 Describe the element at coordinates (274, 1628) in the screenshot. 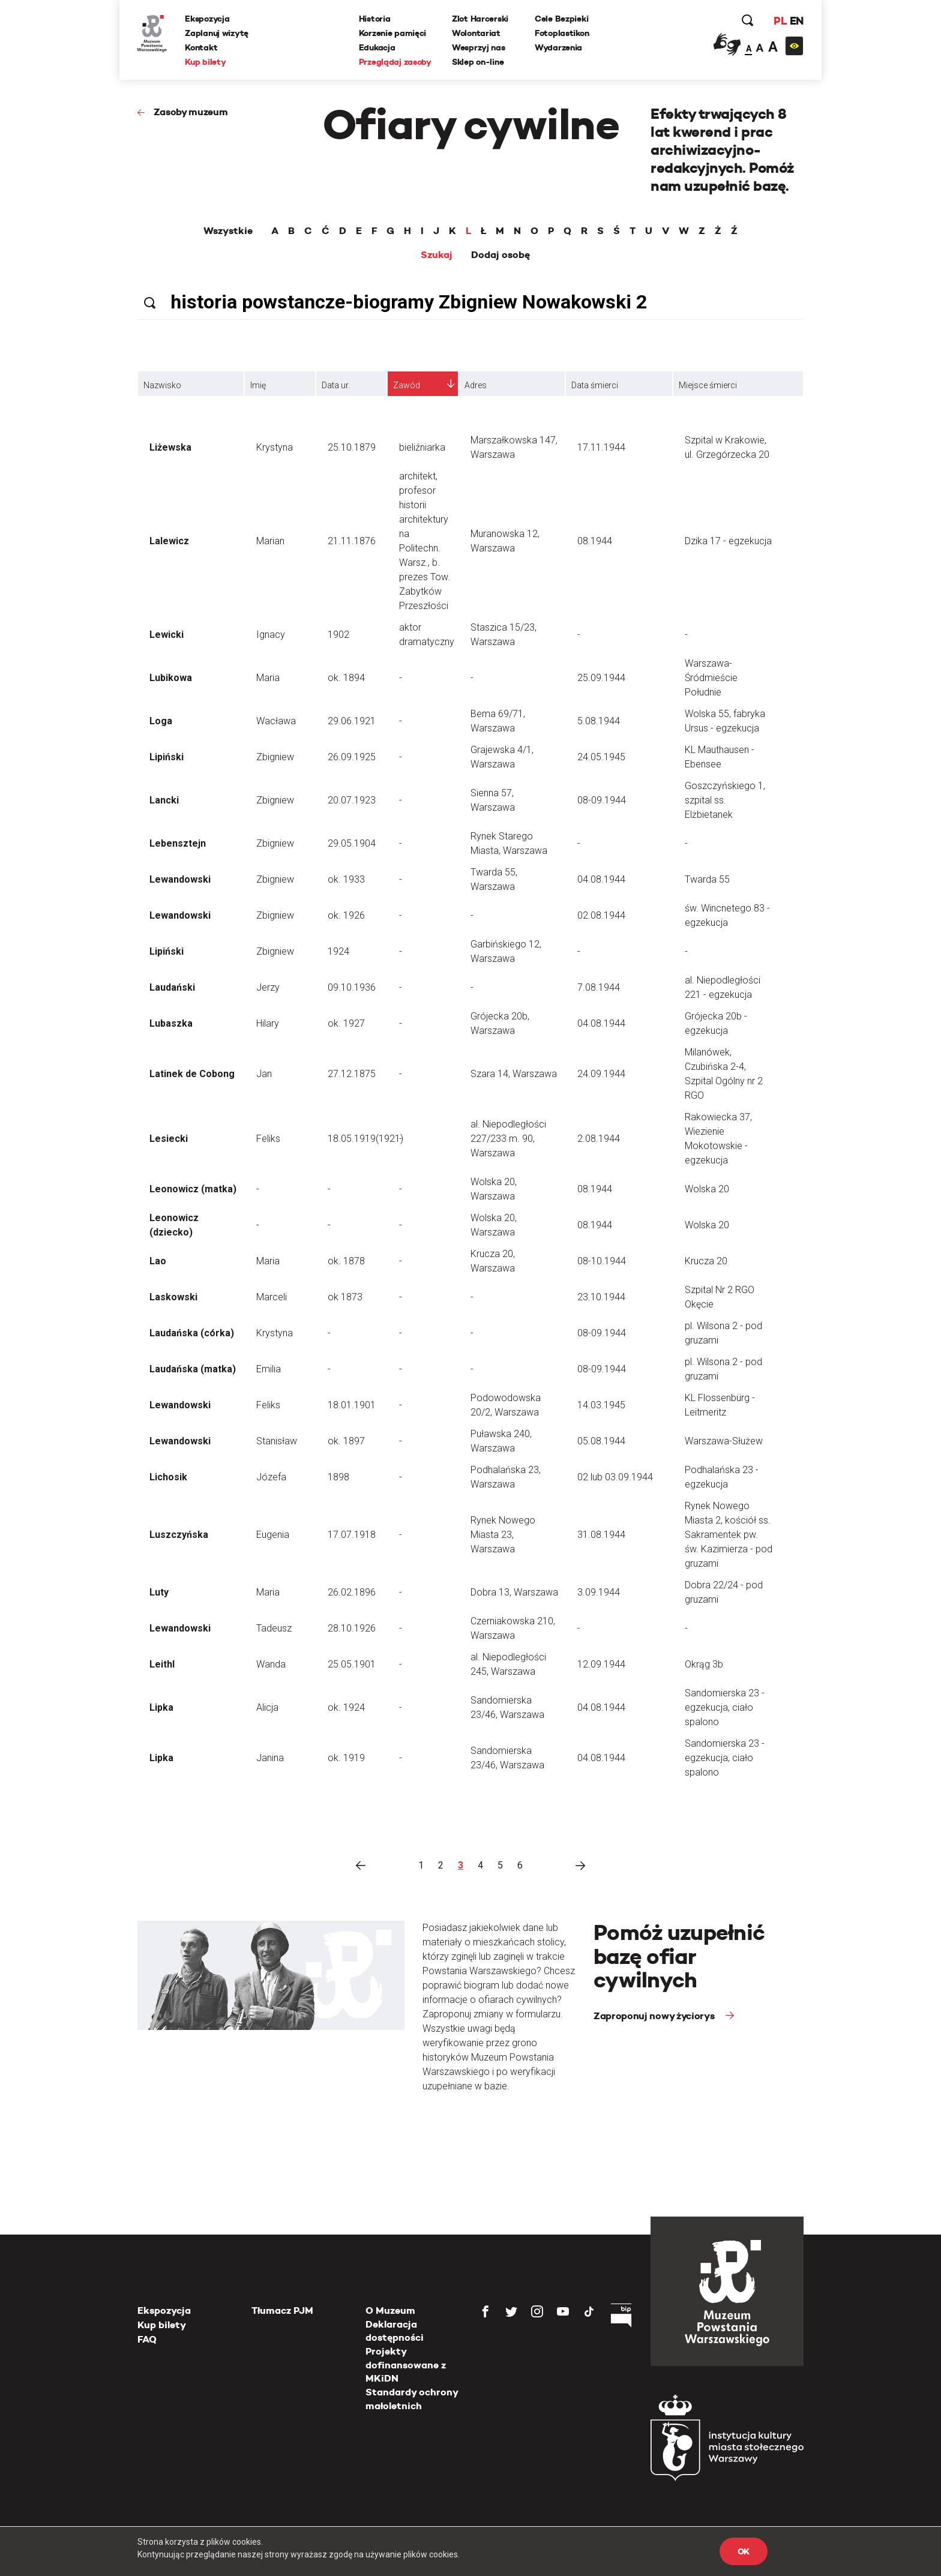

I see `Tadeusz` at that location.